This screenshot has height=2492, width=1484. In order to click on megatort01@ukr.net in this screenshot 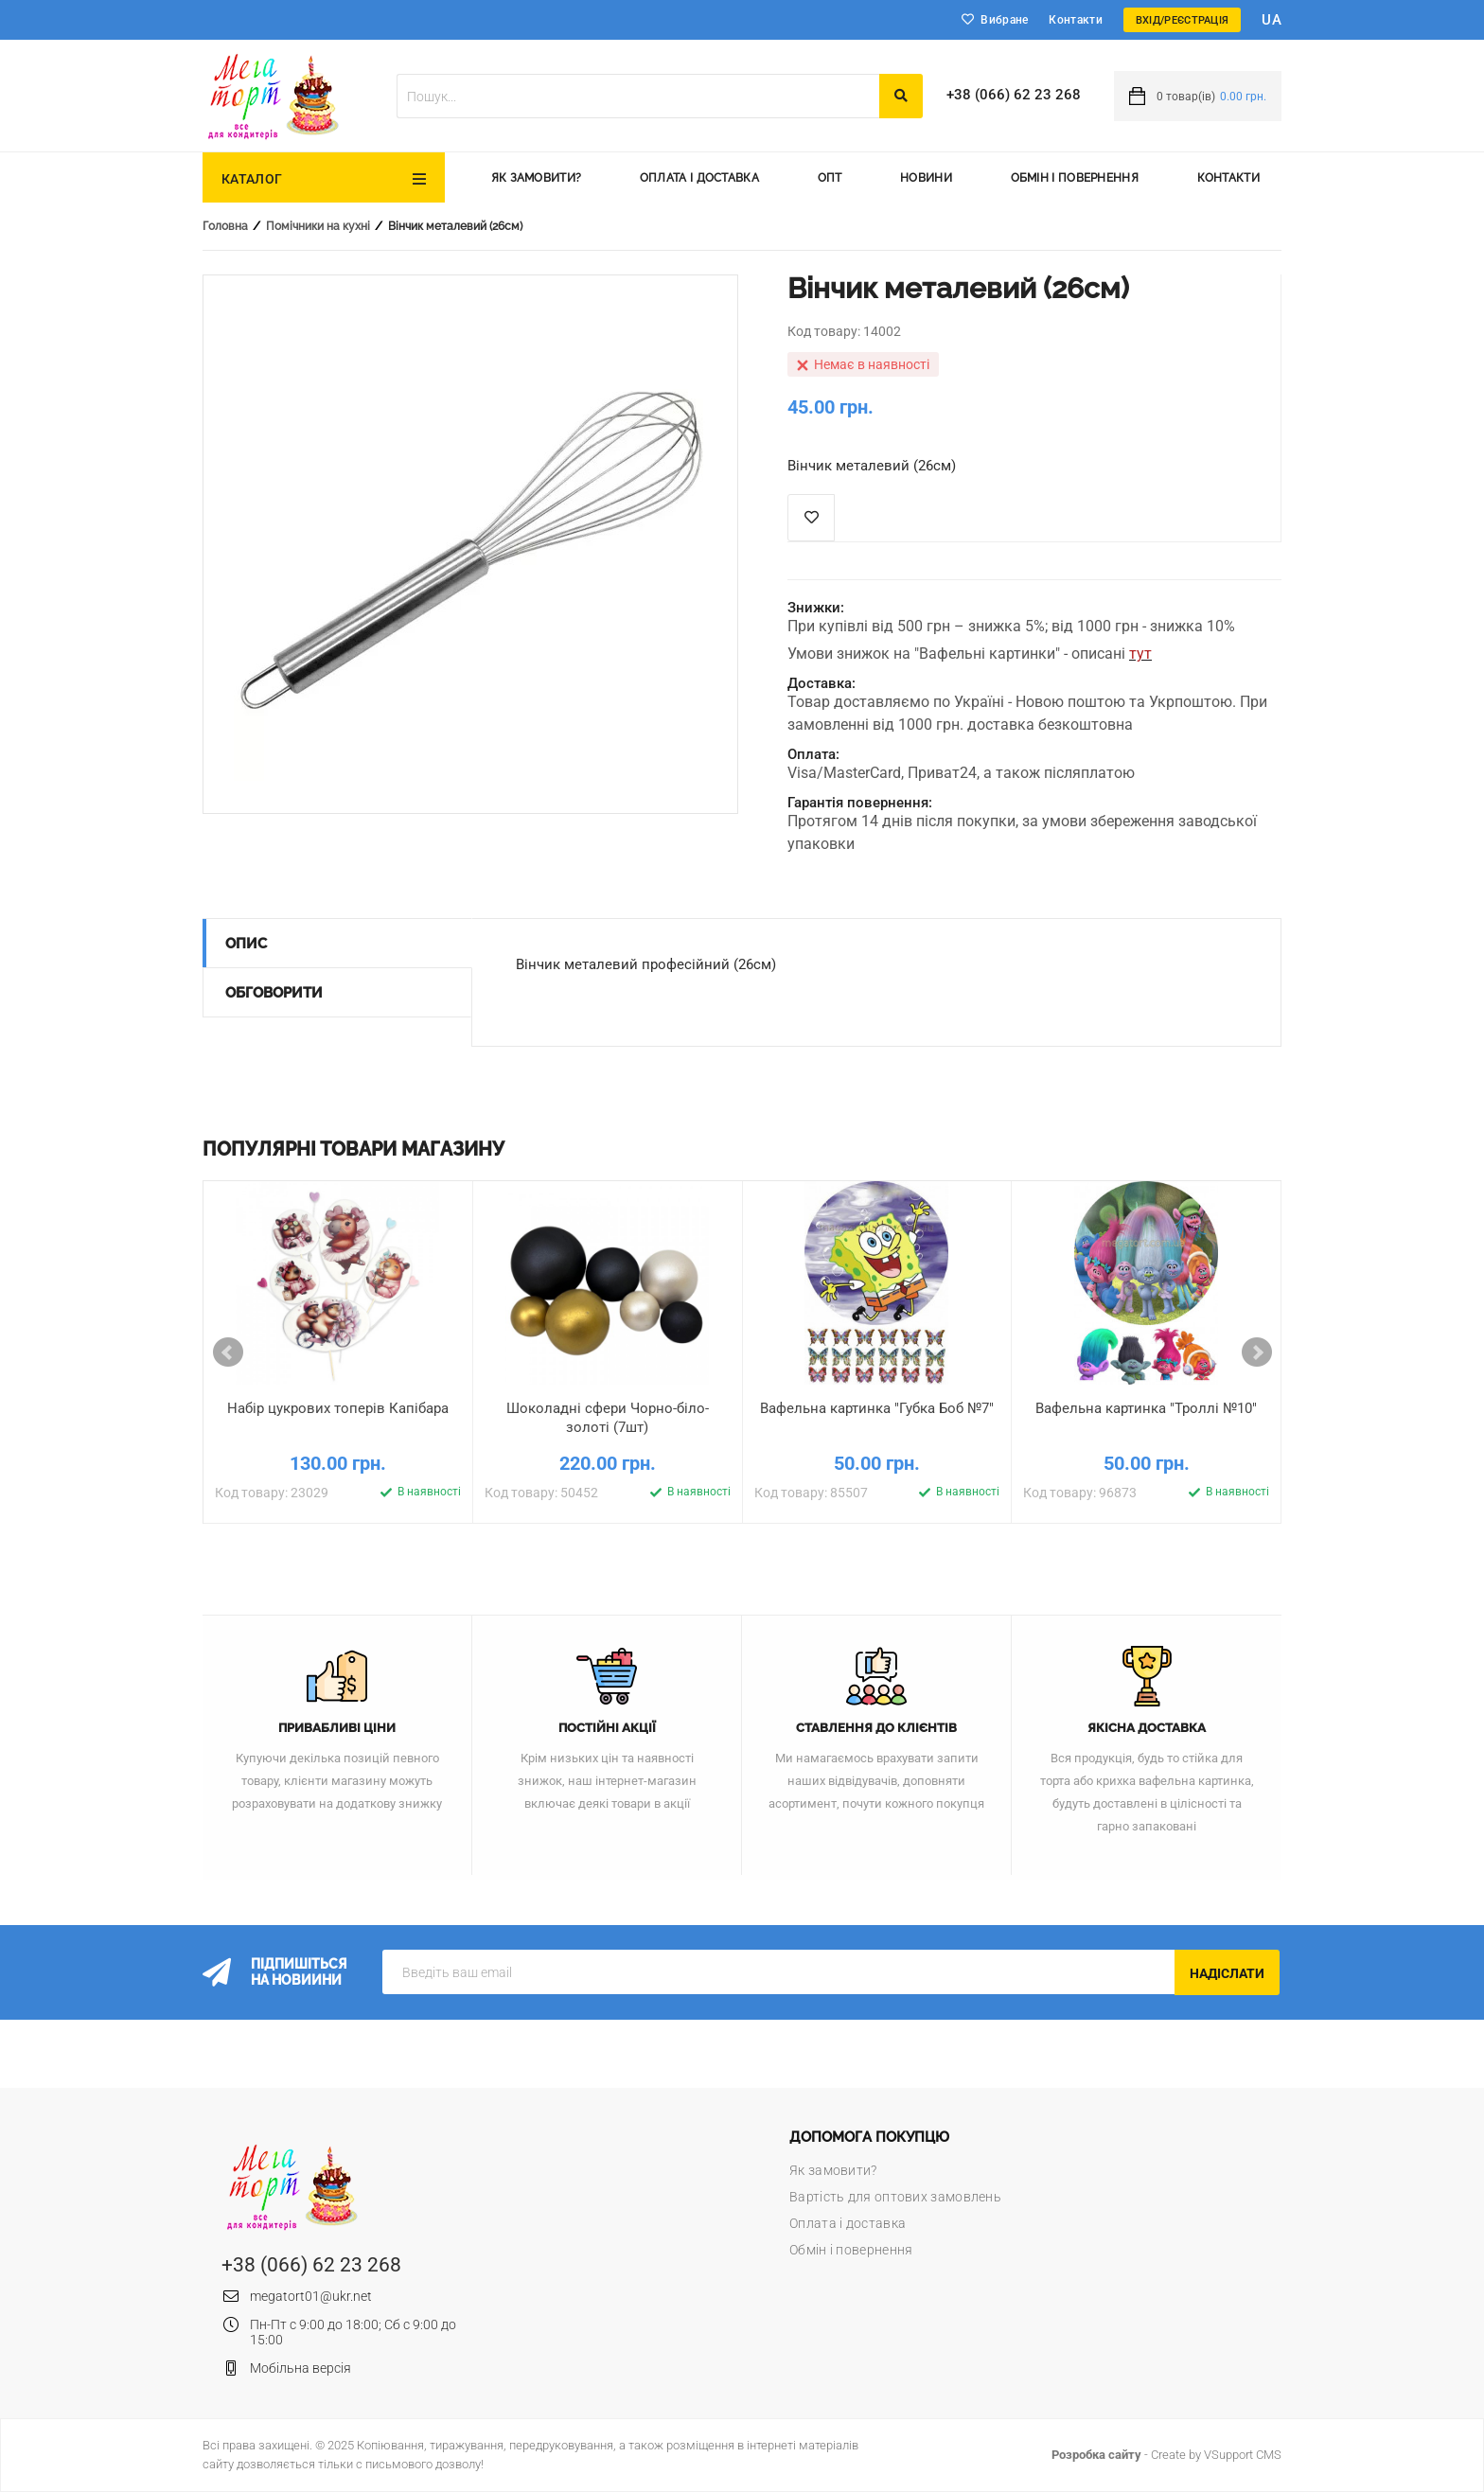, I will do `click(311, 2296)`.